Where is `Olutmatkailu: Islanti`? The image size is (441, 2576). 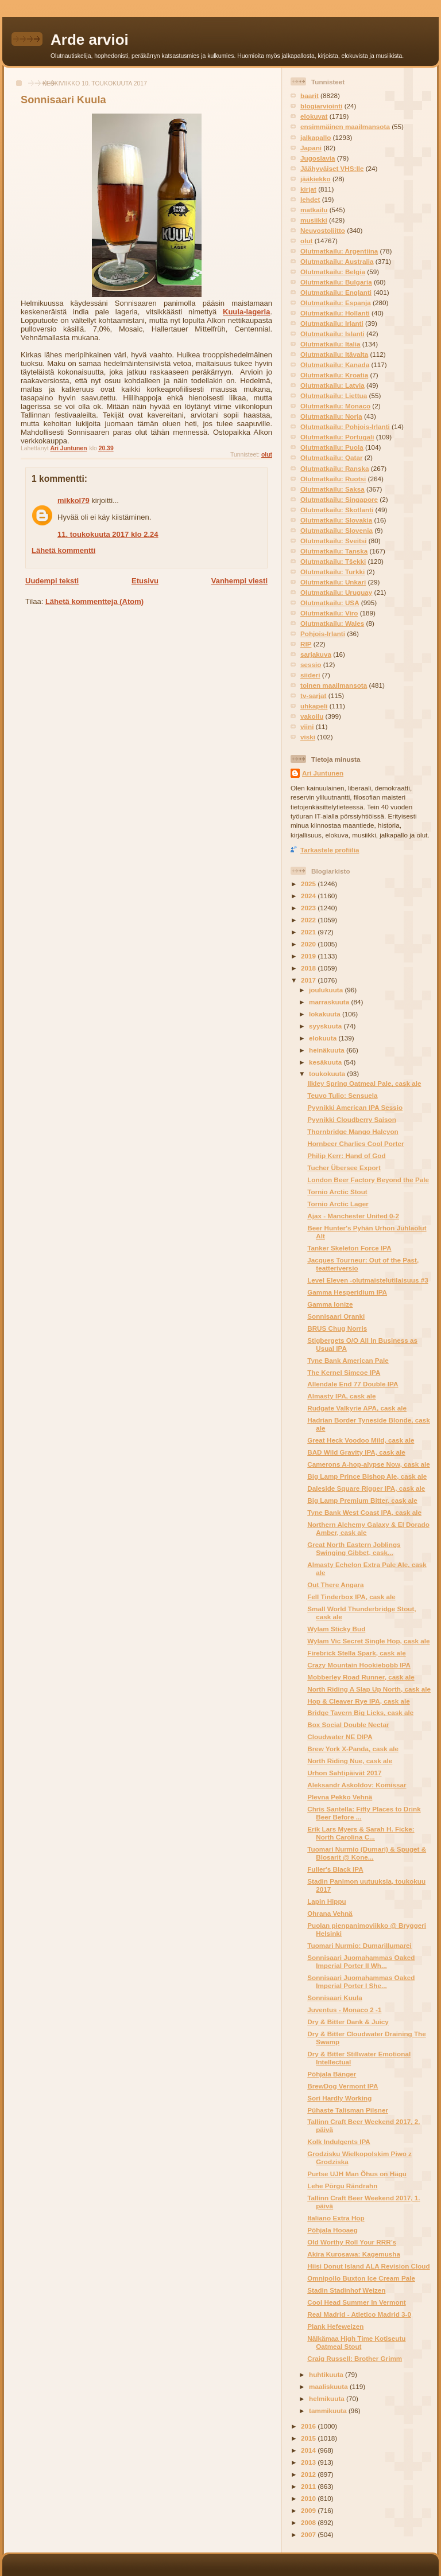
Olutmatkailu: Islanti is located at coordinates (332, 333).